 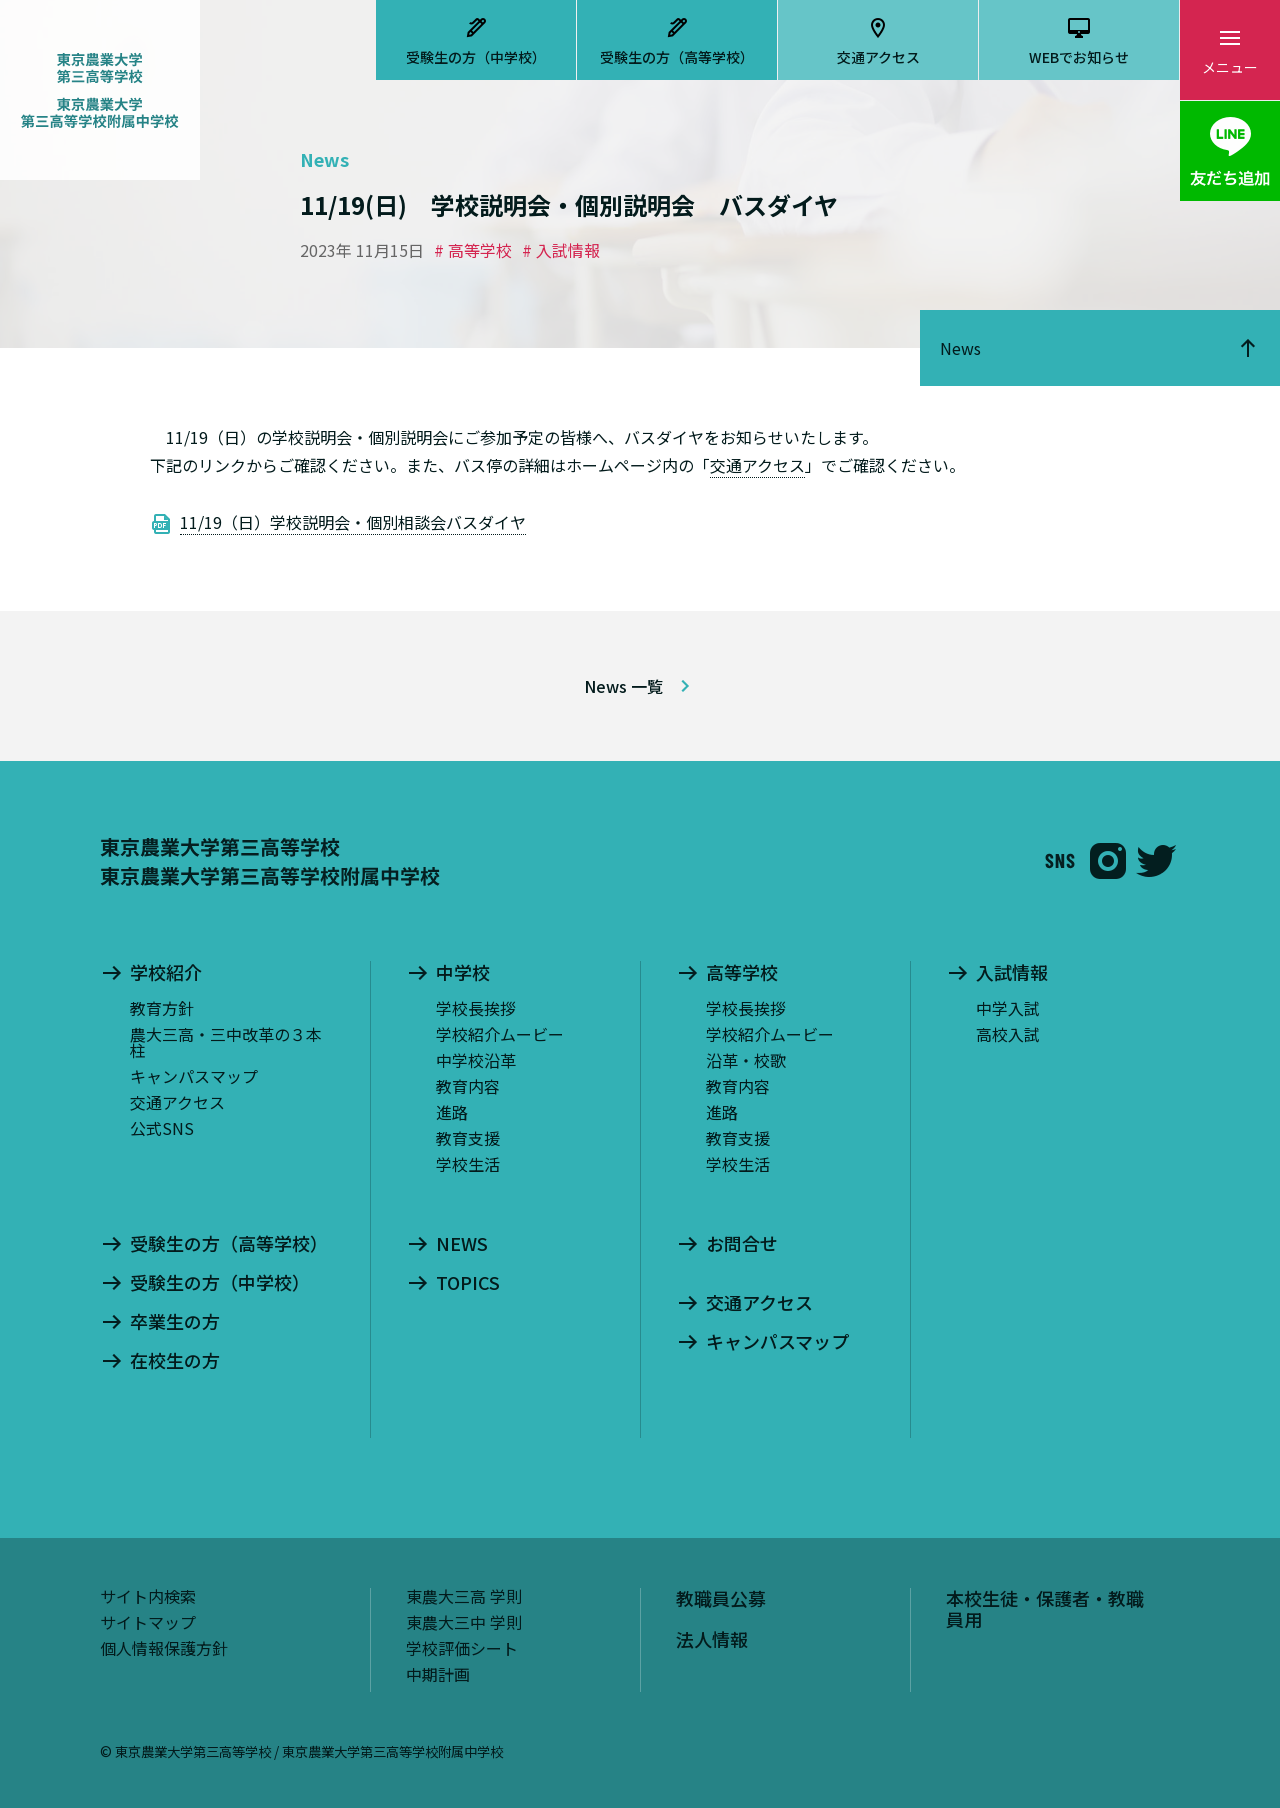 What do you see at coordinates (463, 973) in the screenshot?
I see `中学校` at bounding box center [463, 973].